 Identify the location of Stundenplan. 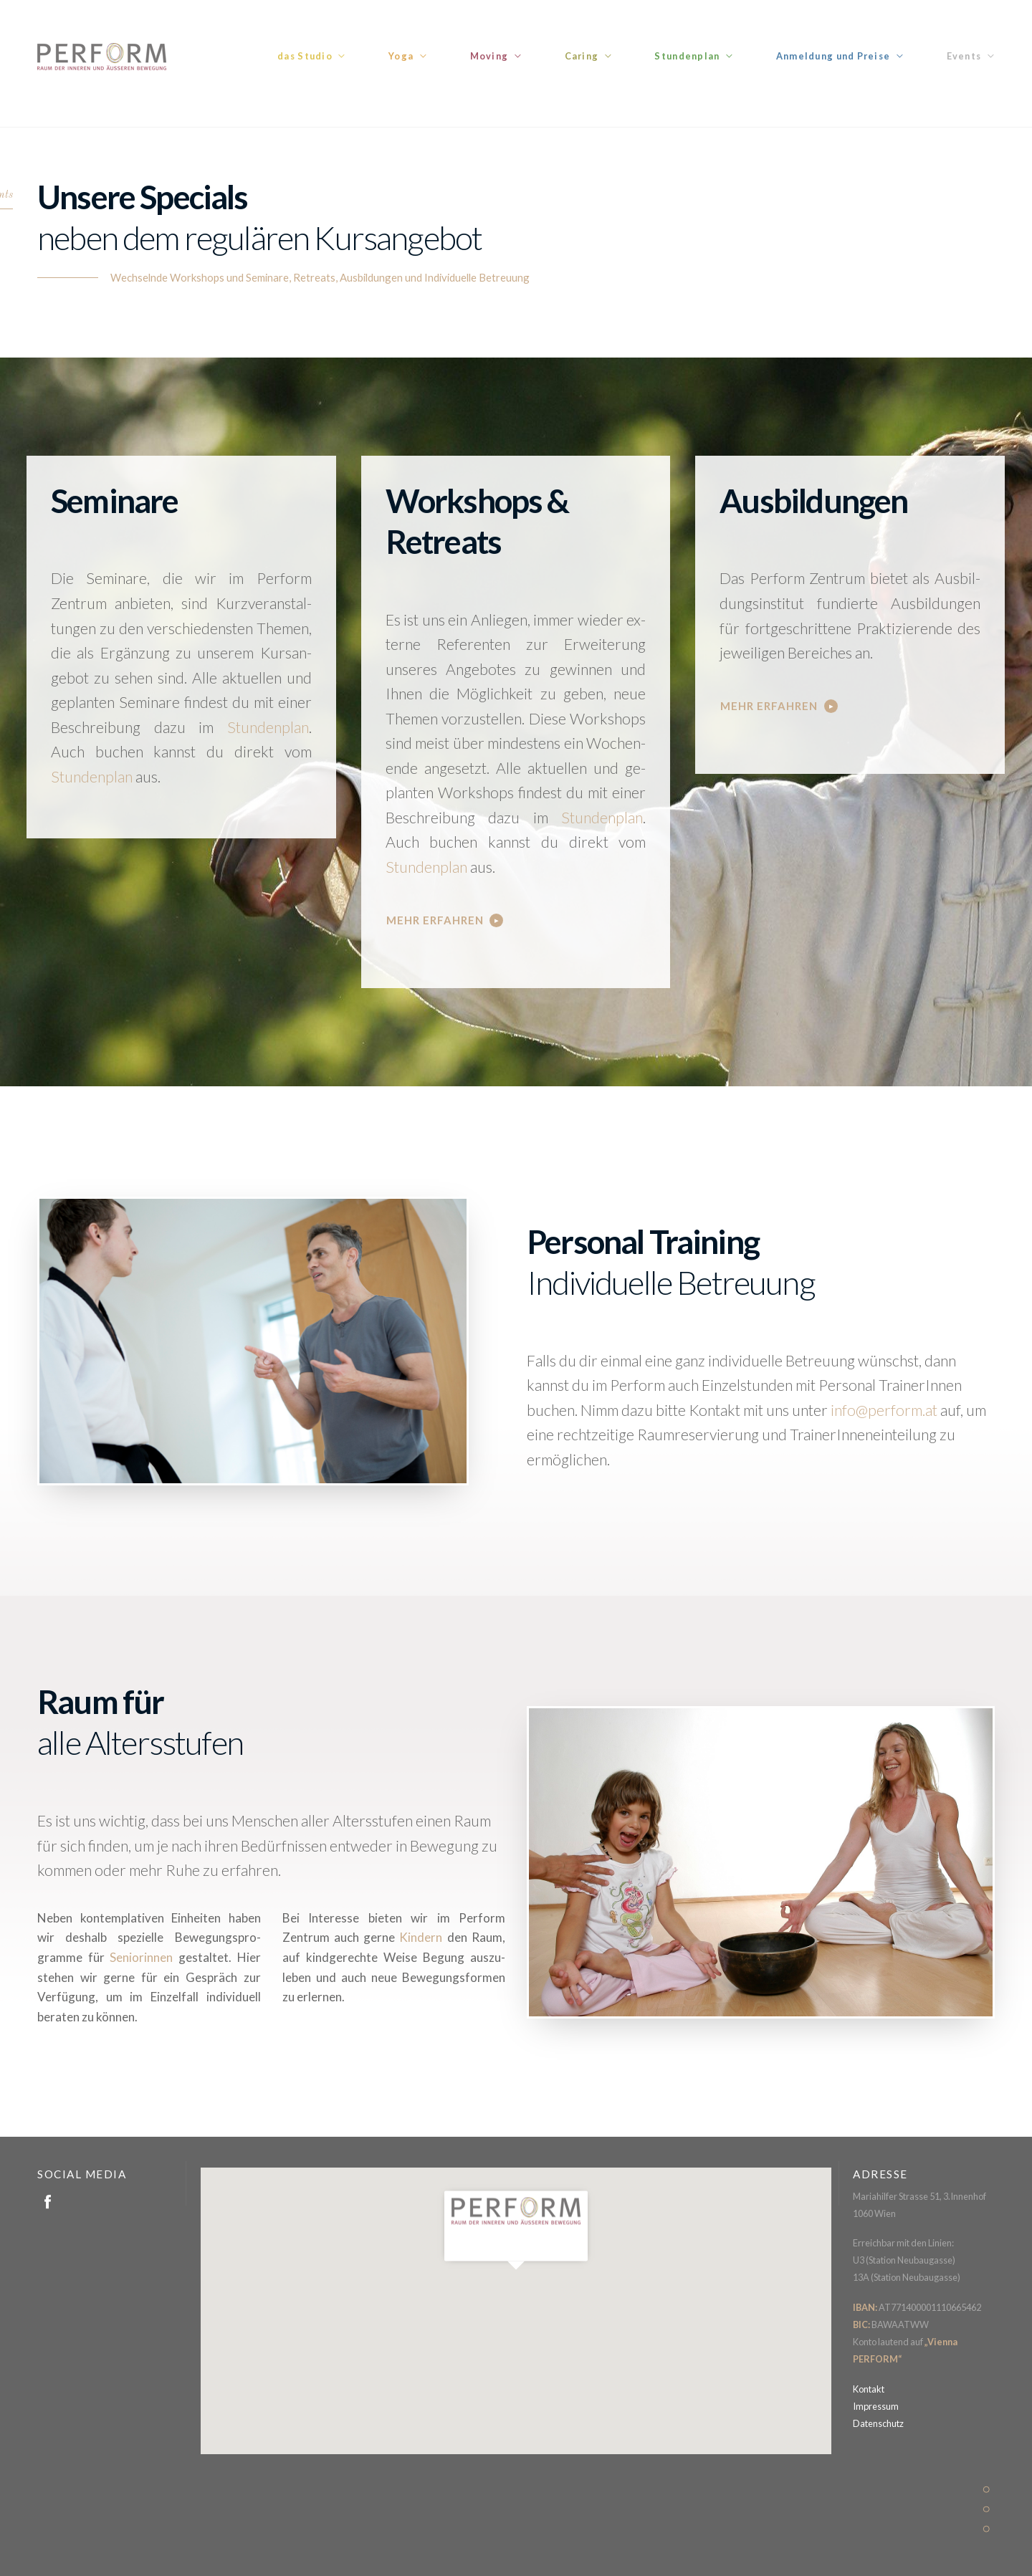
(687, 56).